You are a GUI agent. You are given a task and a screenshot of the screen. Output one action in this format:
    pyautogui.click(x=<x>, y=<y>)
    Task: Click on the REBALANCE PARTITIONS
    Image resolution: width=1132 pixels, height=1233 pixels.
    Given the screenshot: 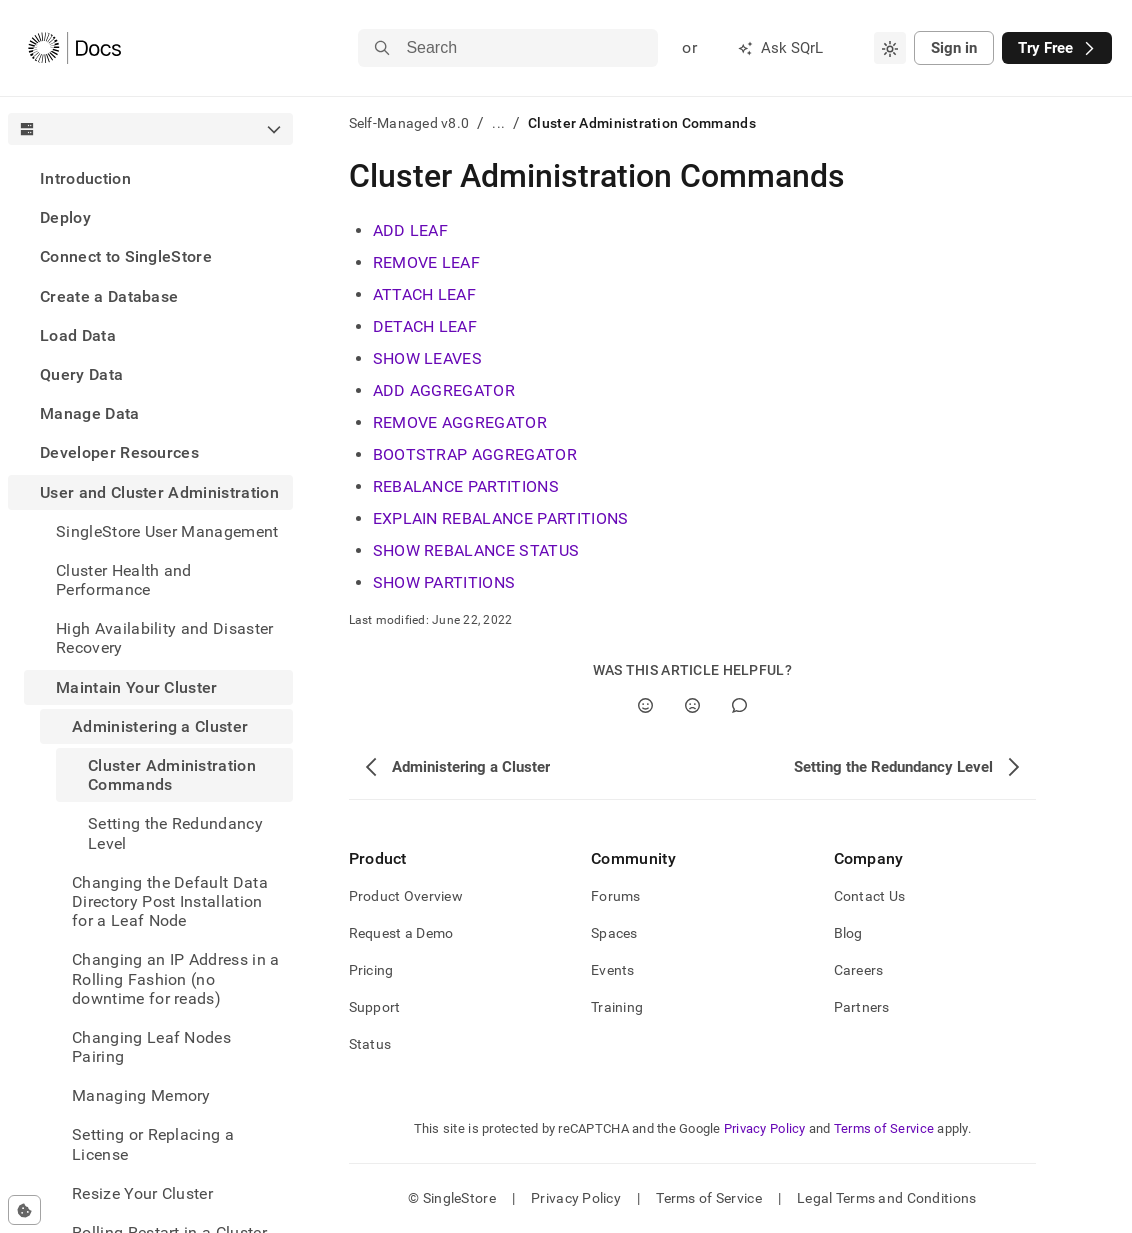 What is the action you would take?
    pyautogui.click(x=466, y=486)
    